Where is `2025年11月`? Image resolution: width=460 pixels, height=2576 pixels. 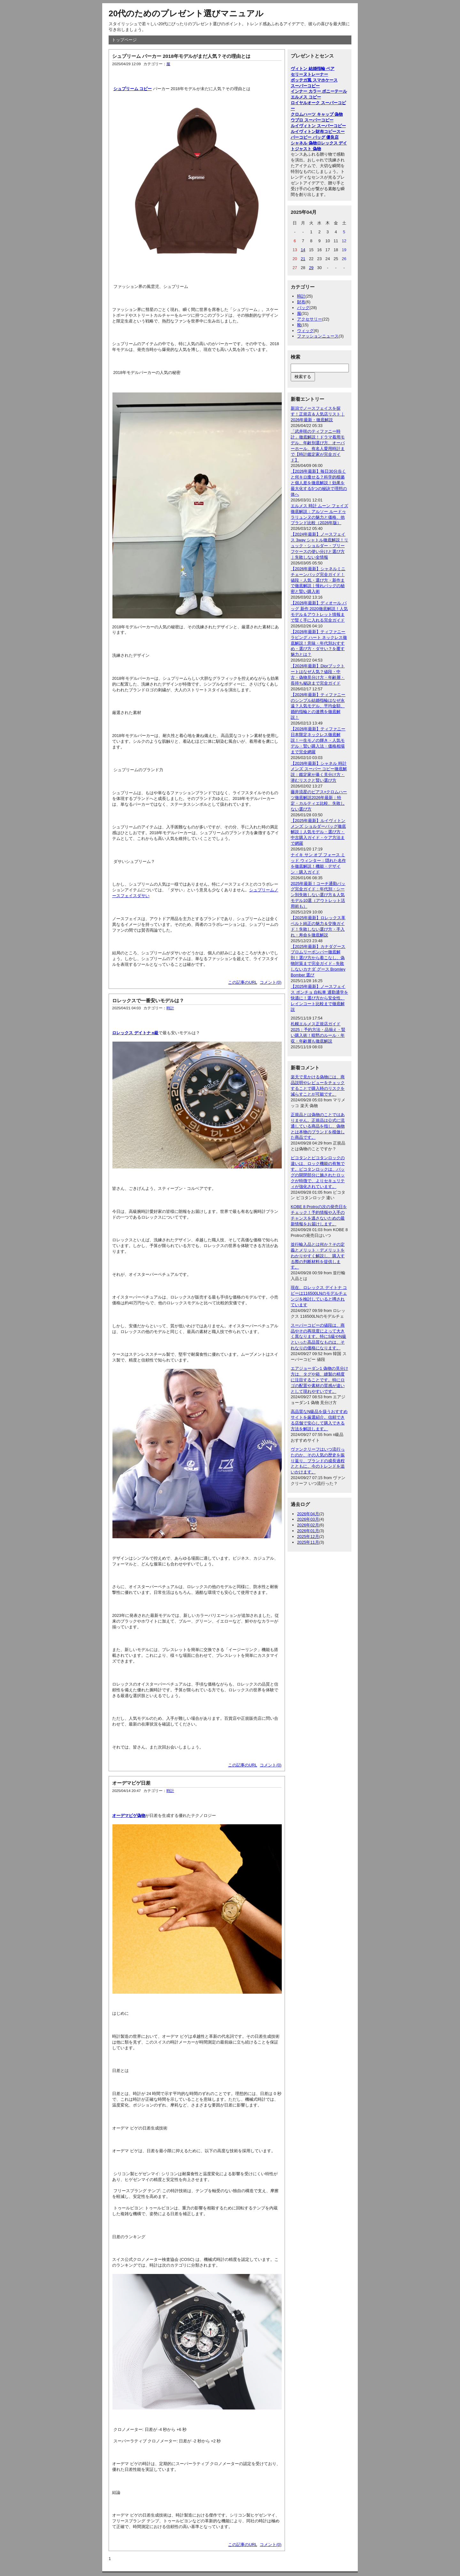 2025年11月 is located at coordinates (308, 1542).